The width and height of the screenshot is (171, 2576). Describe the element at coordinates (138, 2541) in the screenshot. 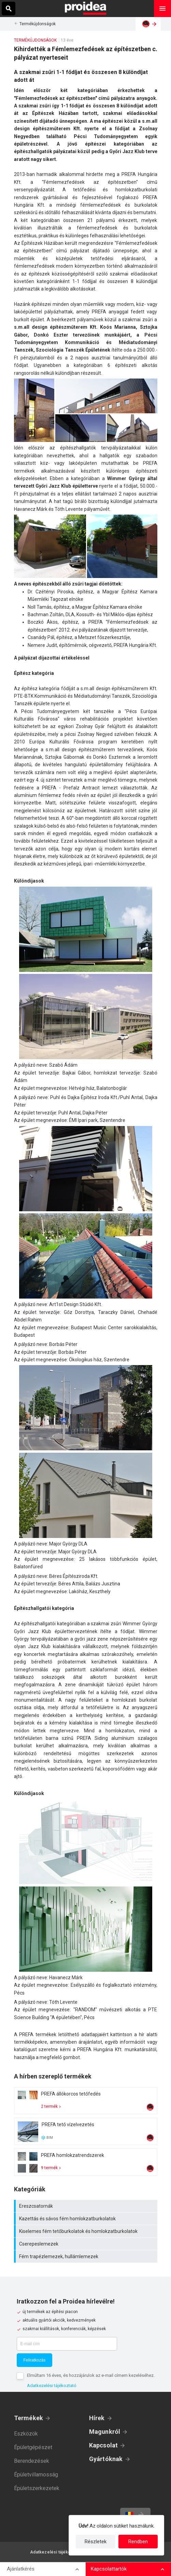

I see `Rendben` at that location.